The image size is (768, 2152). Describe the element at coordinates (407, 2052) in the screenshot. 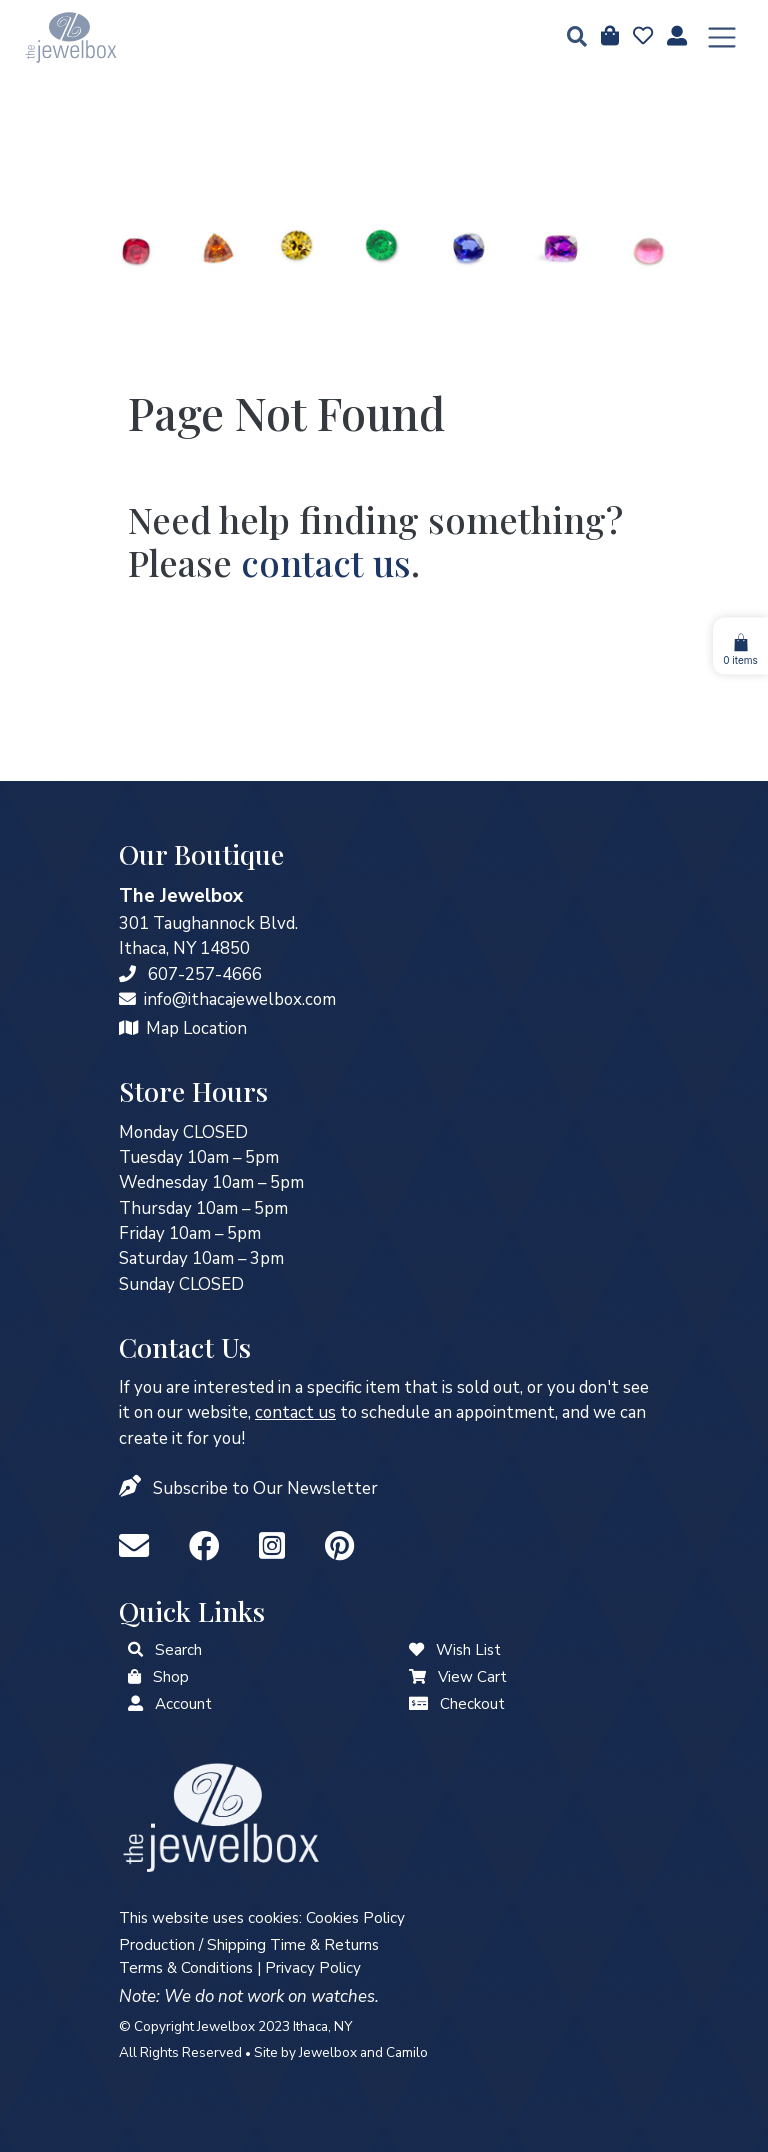

I see `Camilo` at that location.